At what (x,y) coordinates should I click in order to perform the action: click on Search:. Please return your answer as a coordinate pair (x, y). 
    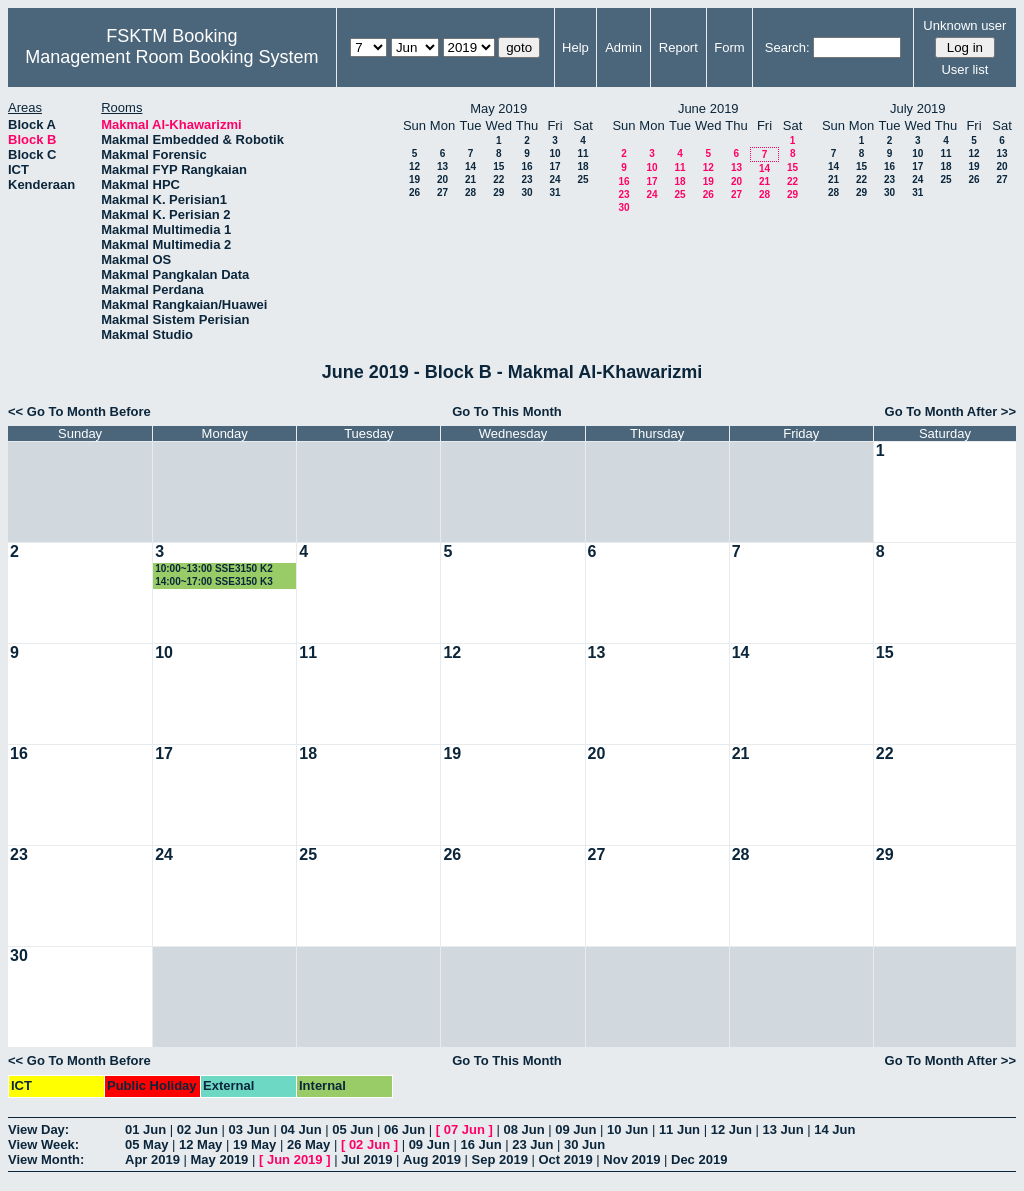
    Looking at the image, I should click on (787, 47).